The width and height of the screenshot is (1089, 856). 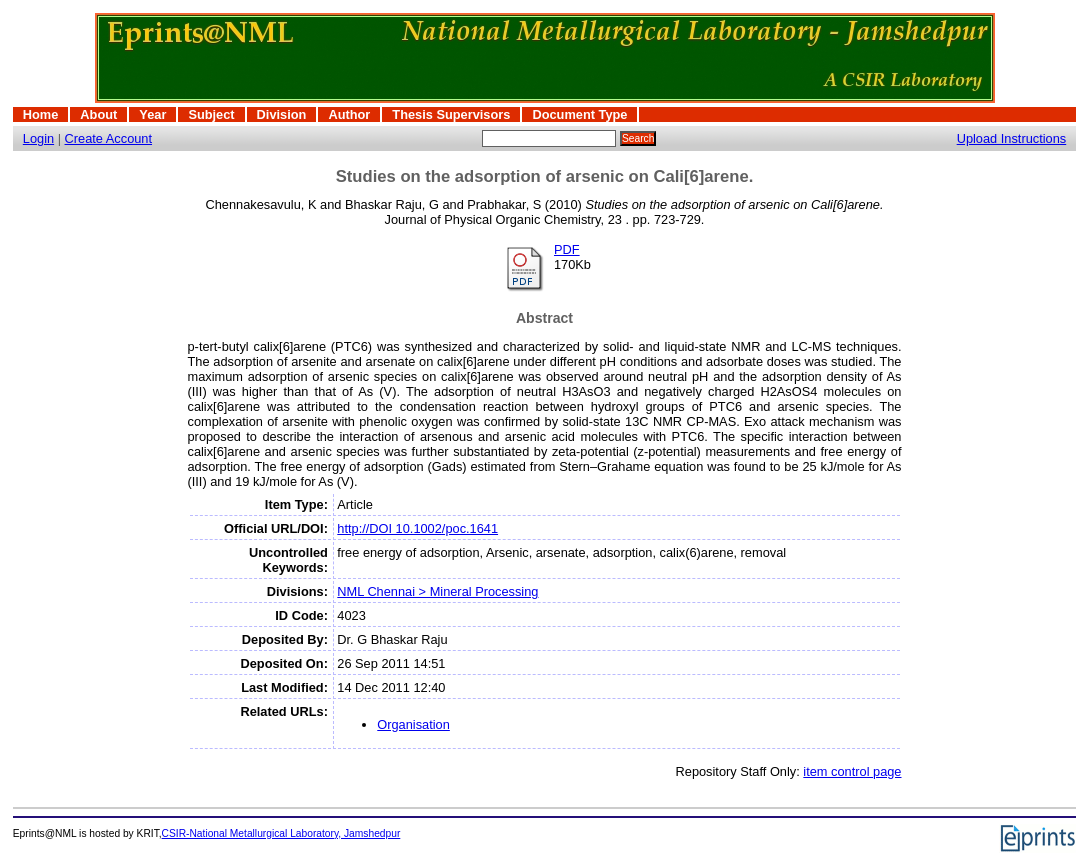 I want to click on item control page, so click(x=852, y=771).